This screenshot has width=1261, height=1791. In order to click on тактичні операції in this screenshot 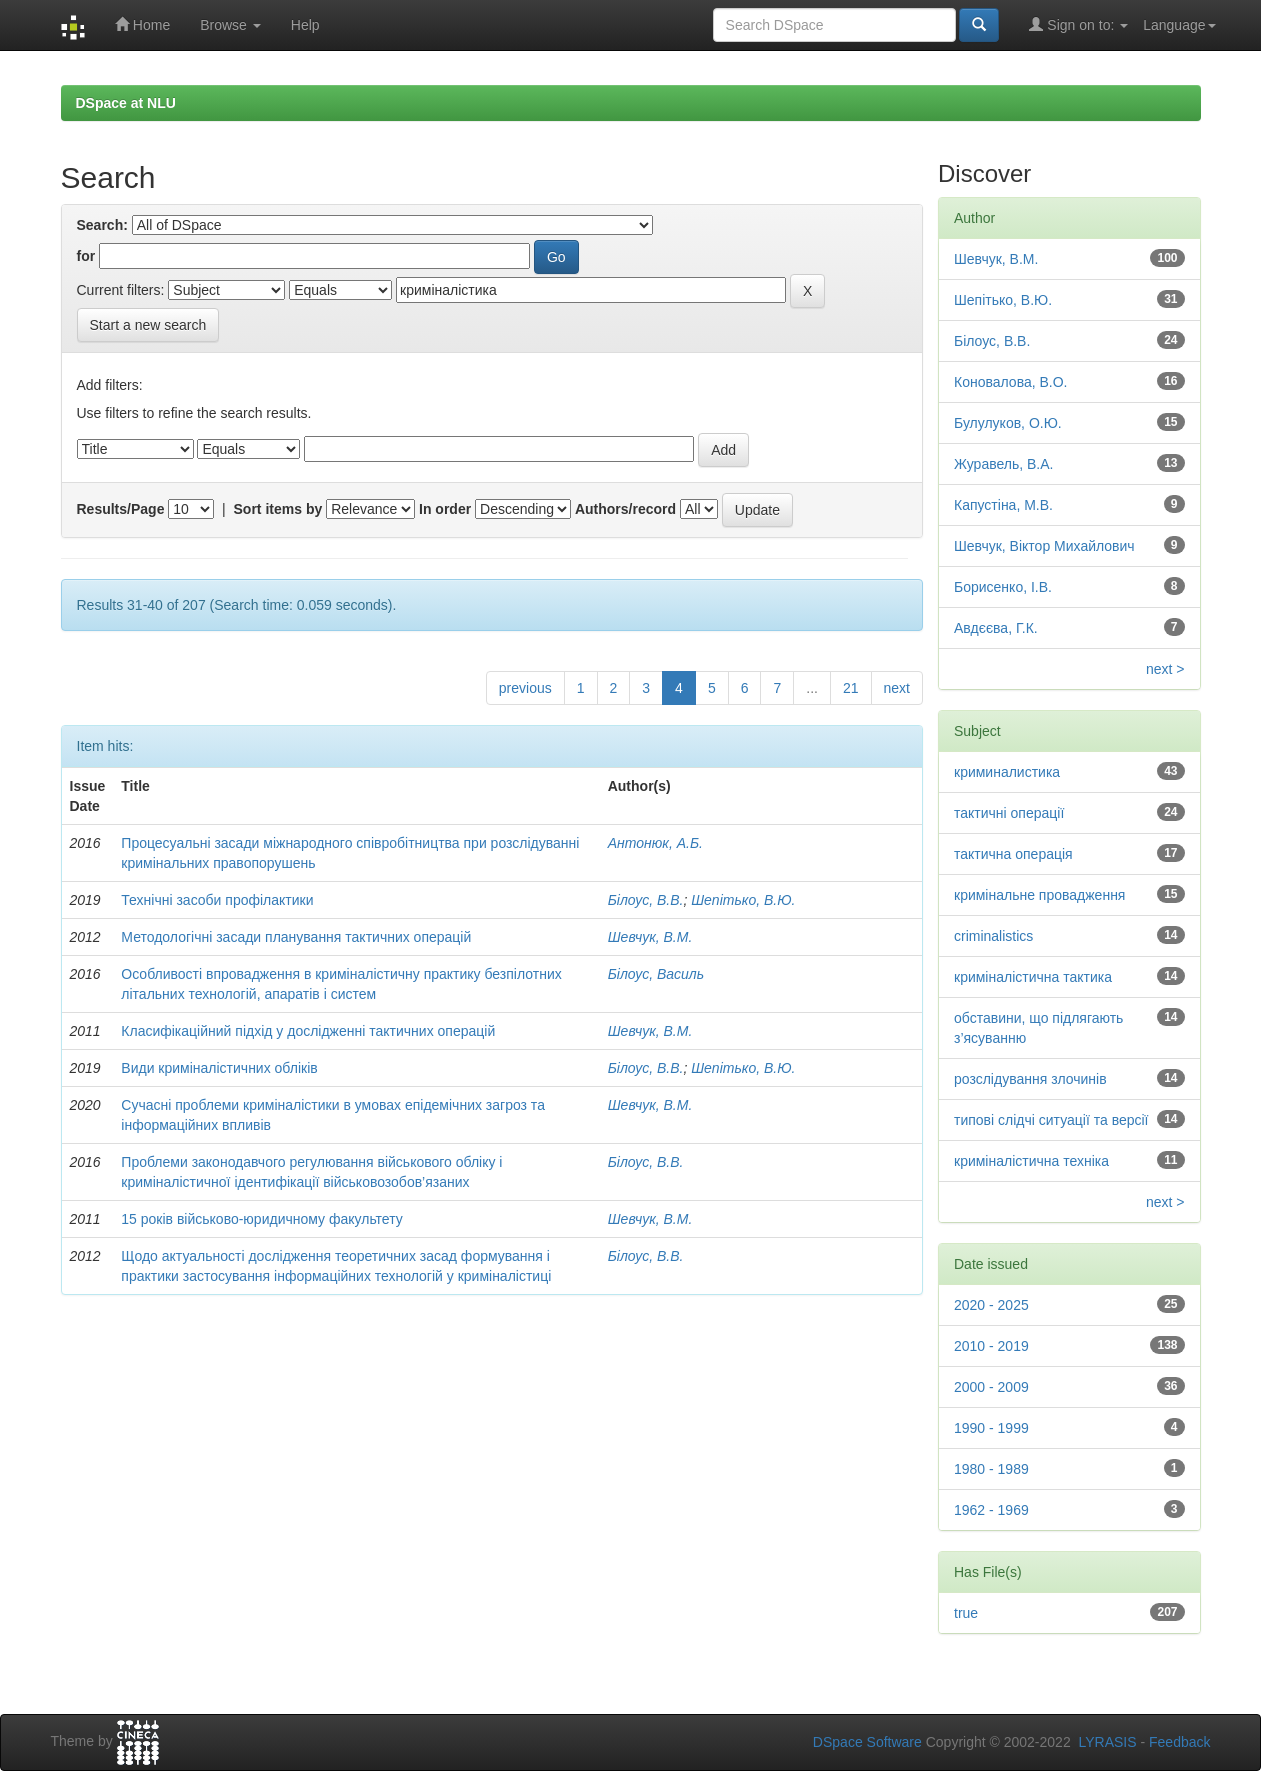, I will do `click(1009, 813)`.